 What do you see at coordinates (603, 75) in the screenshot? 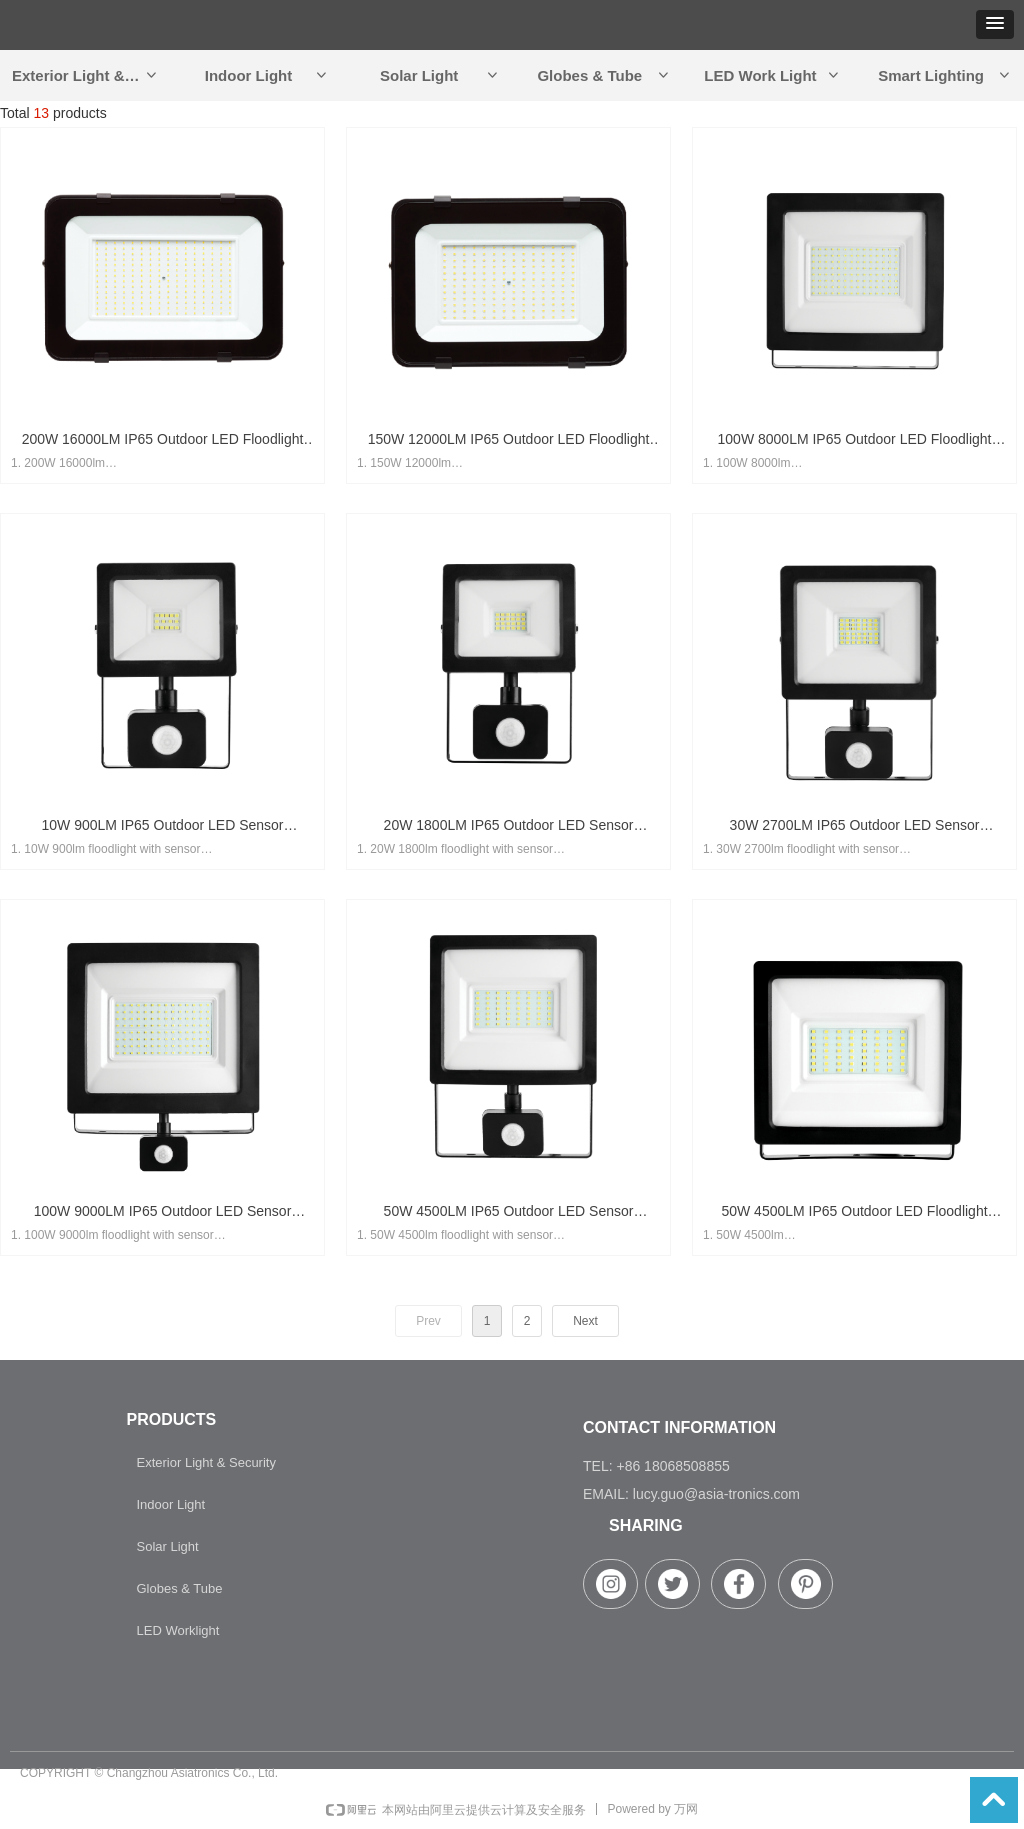
I see `Globes & Tube` at bounding box center [603, 75].